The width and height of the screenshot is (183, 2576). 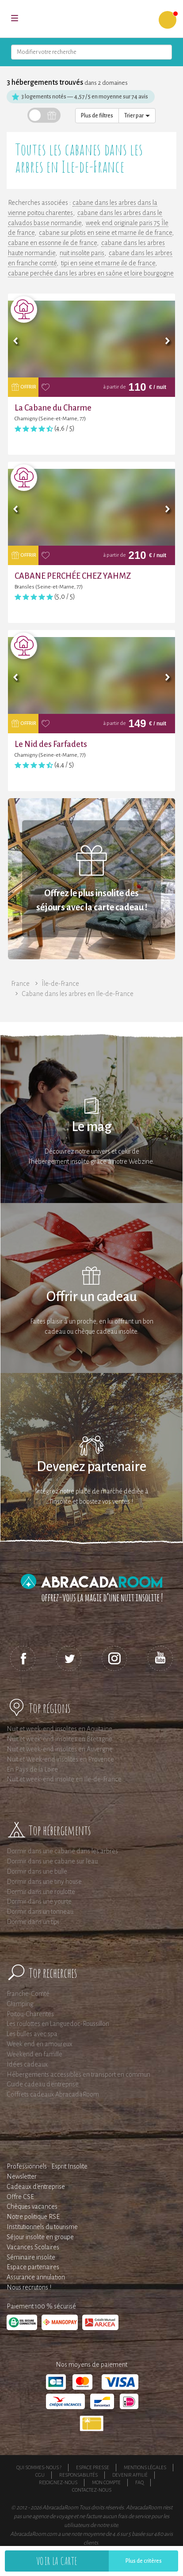 What do you see at coordinates (59, 1738) in the screenshot?
I see `Nuit et week-end insolites en Bretagne` at bounding box center [59, 1738].